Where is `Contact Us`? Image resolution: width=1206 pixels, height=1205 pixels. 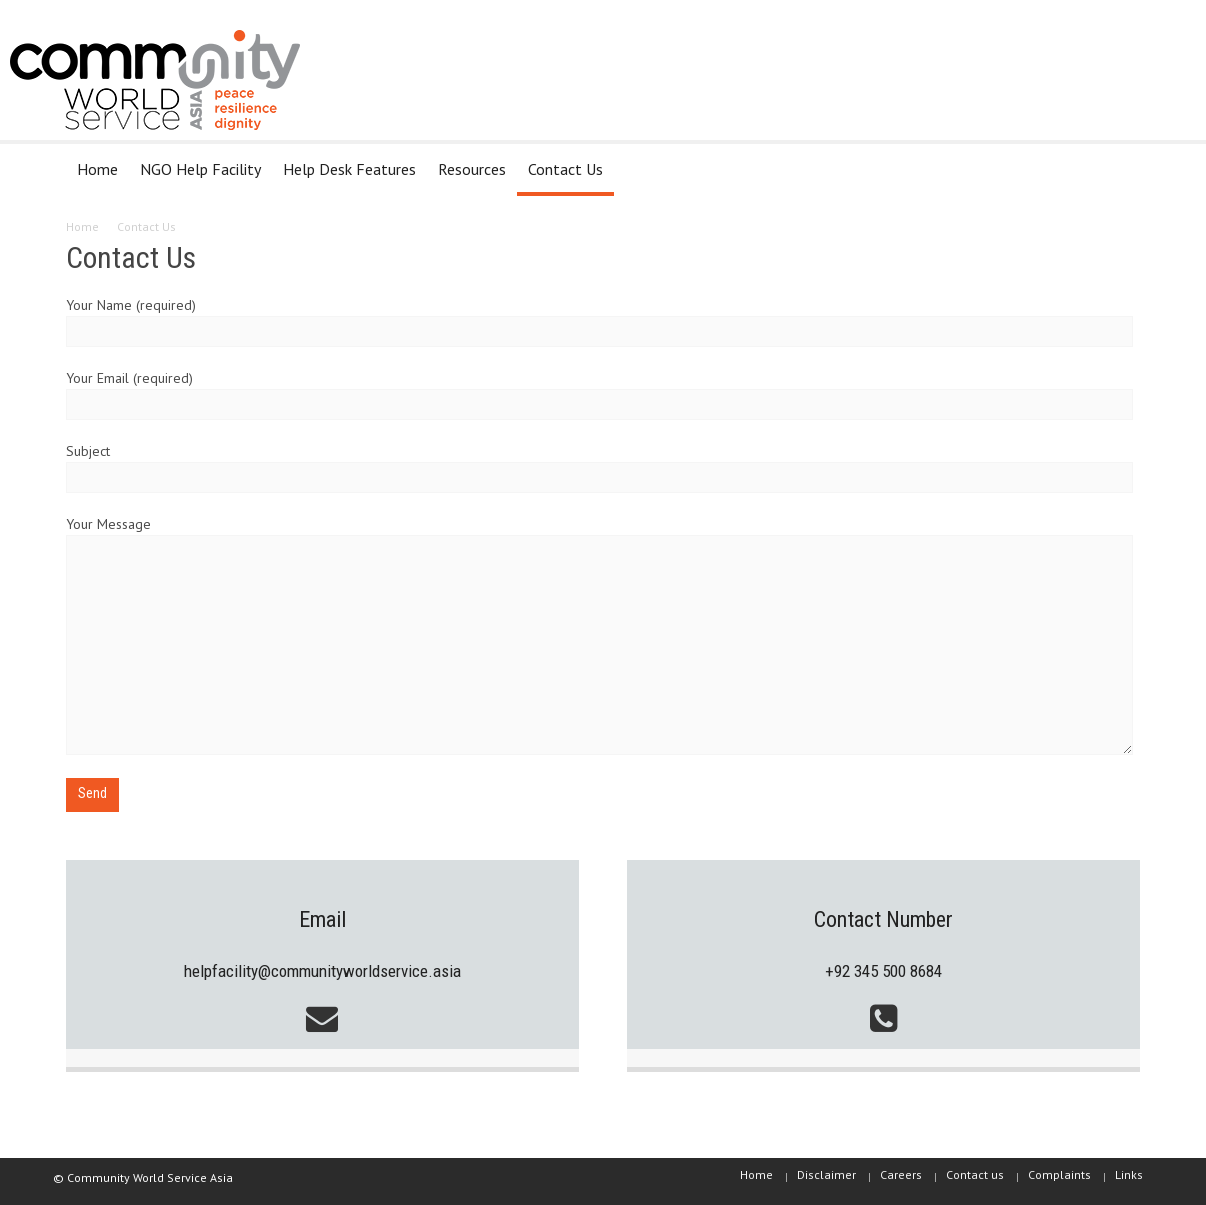
Contact Us is located at coordinates (565, 169).